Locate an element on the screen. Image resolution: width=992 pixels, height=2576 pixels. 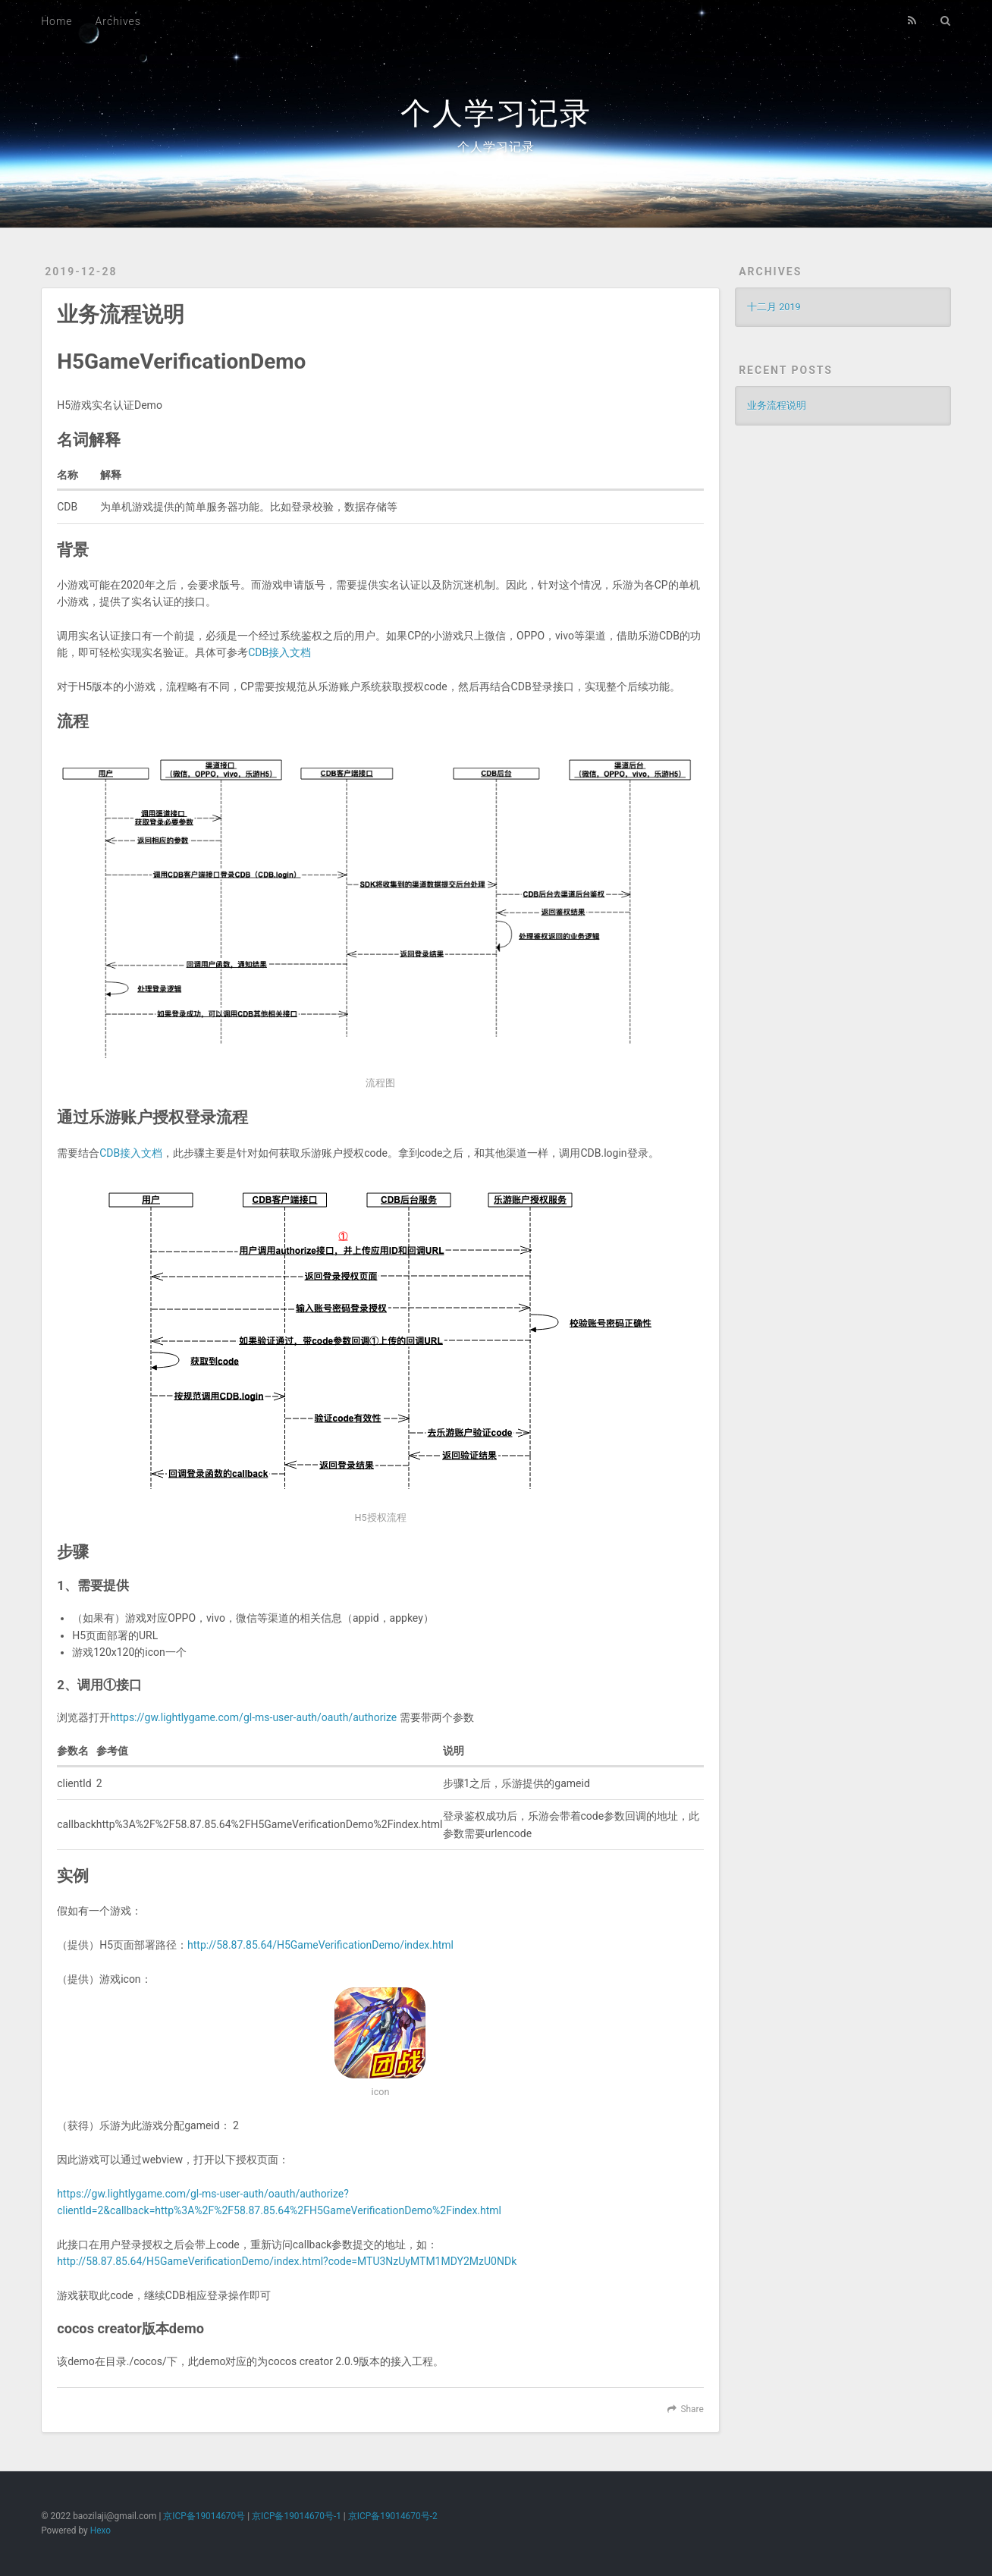
Share is located at coordinates (692, 2409).